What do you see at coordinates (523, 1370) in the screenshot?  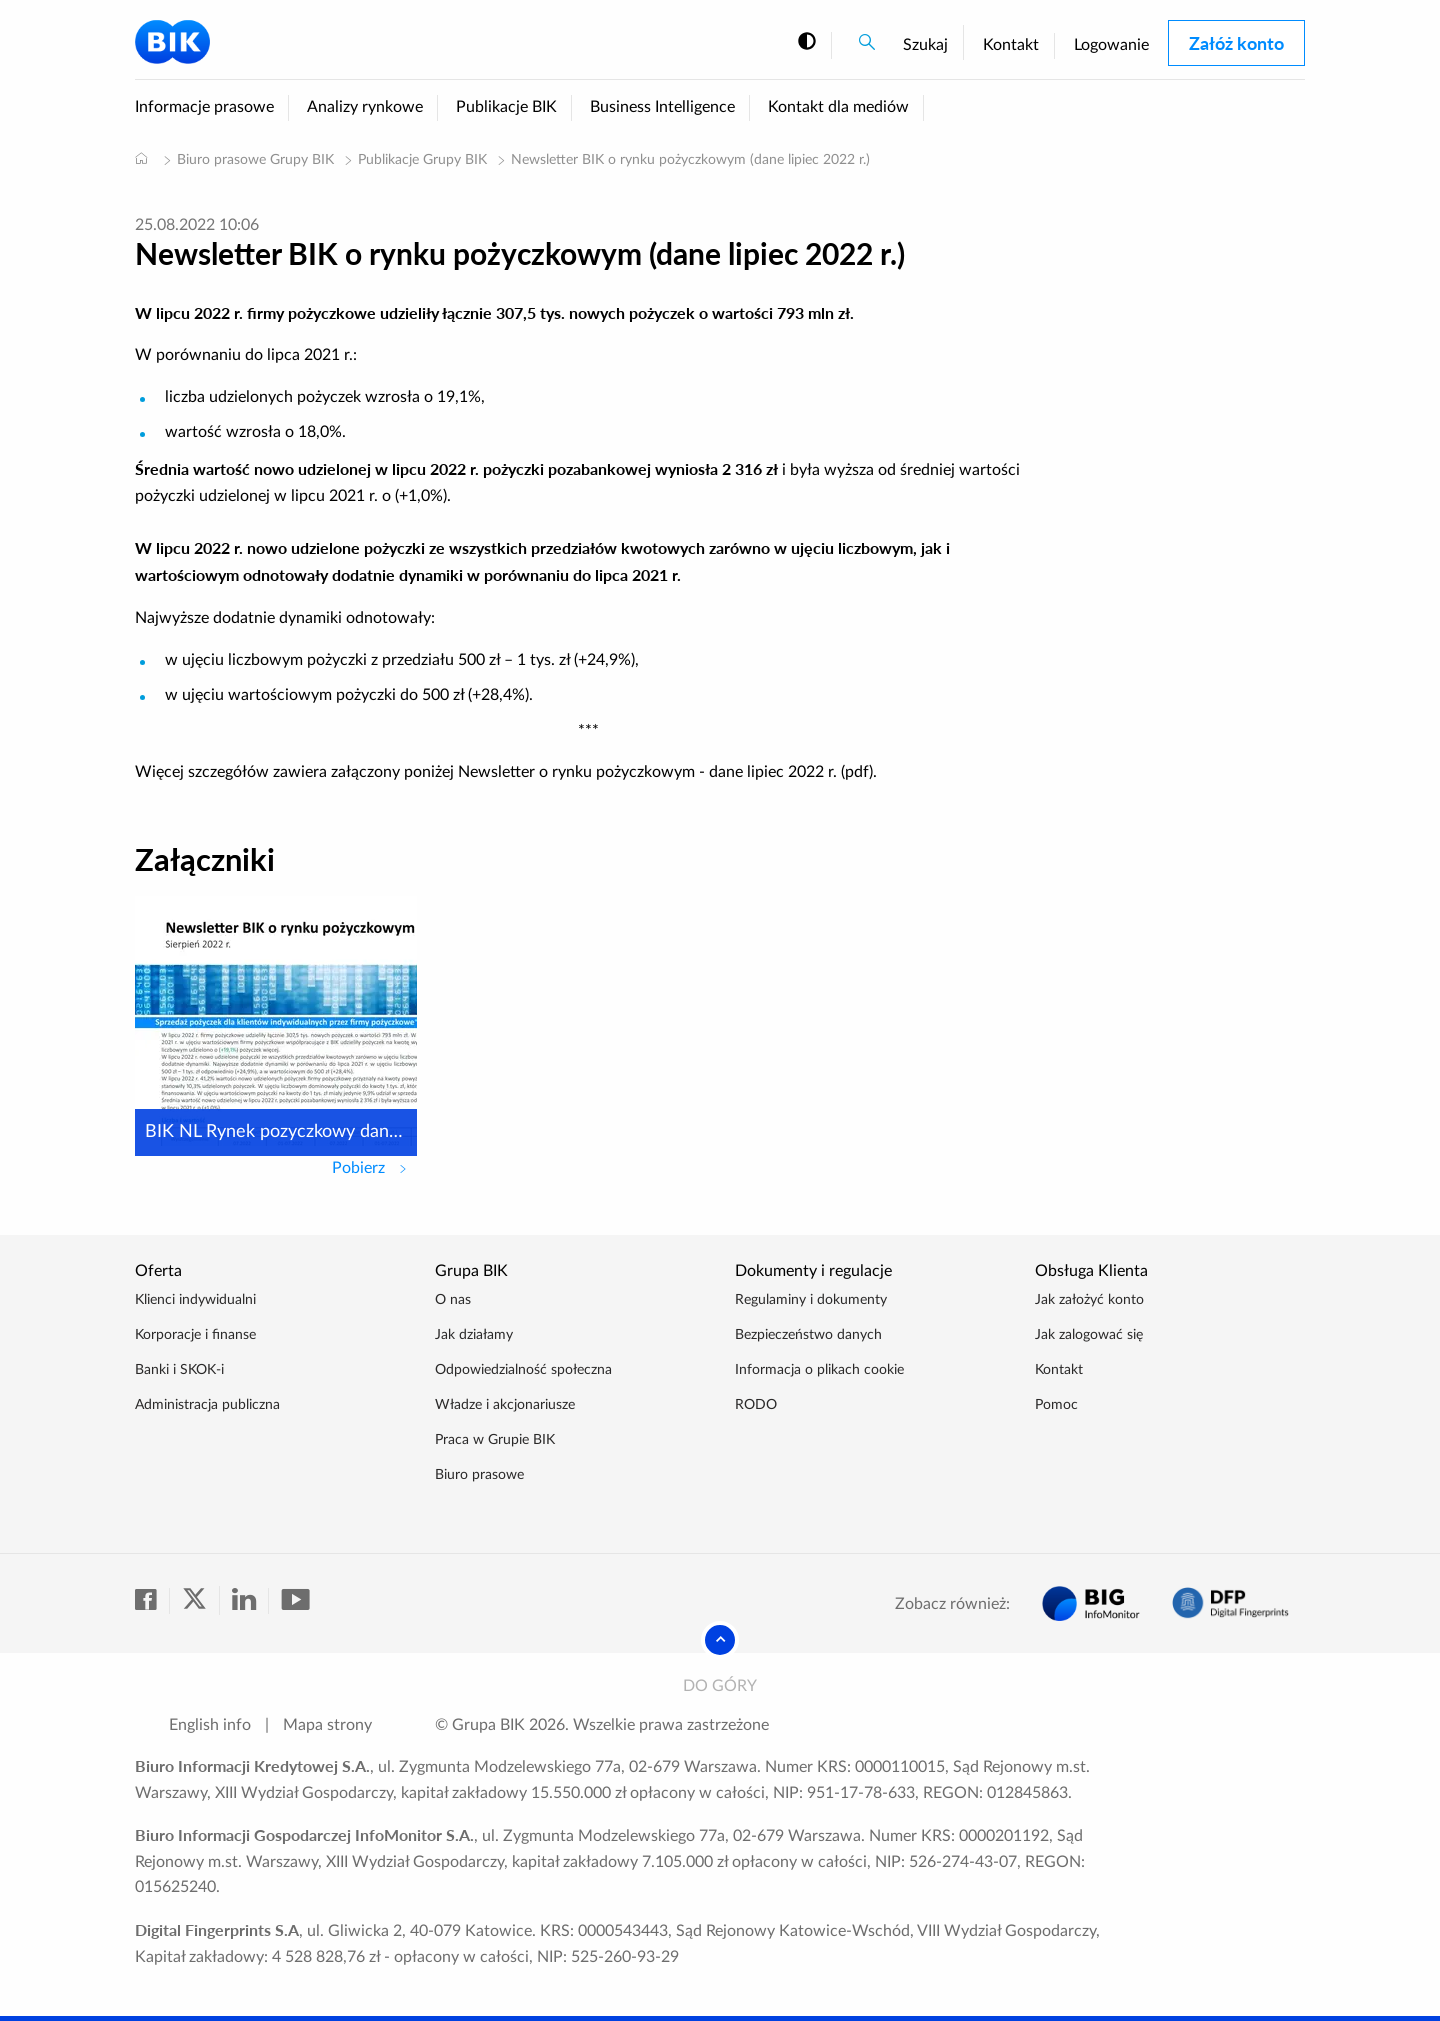 I see `Odpowiedzialność społeczna` at bounding box center [523, 1370].